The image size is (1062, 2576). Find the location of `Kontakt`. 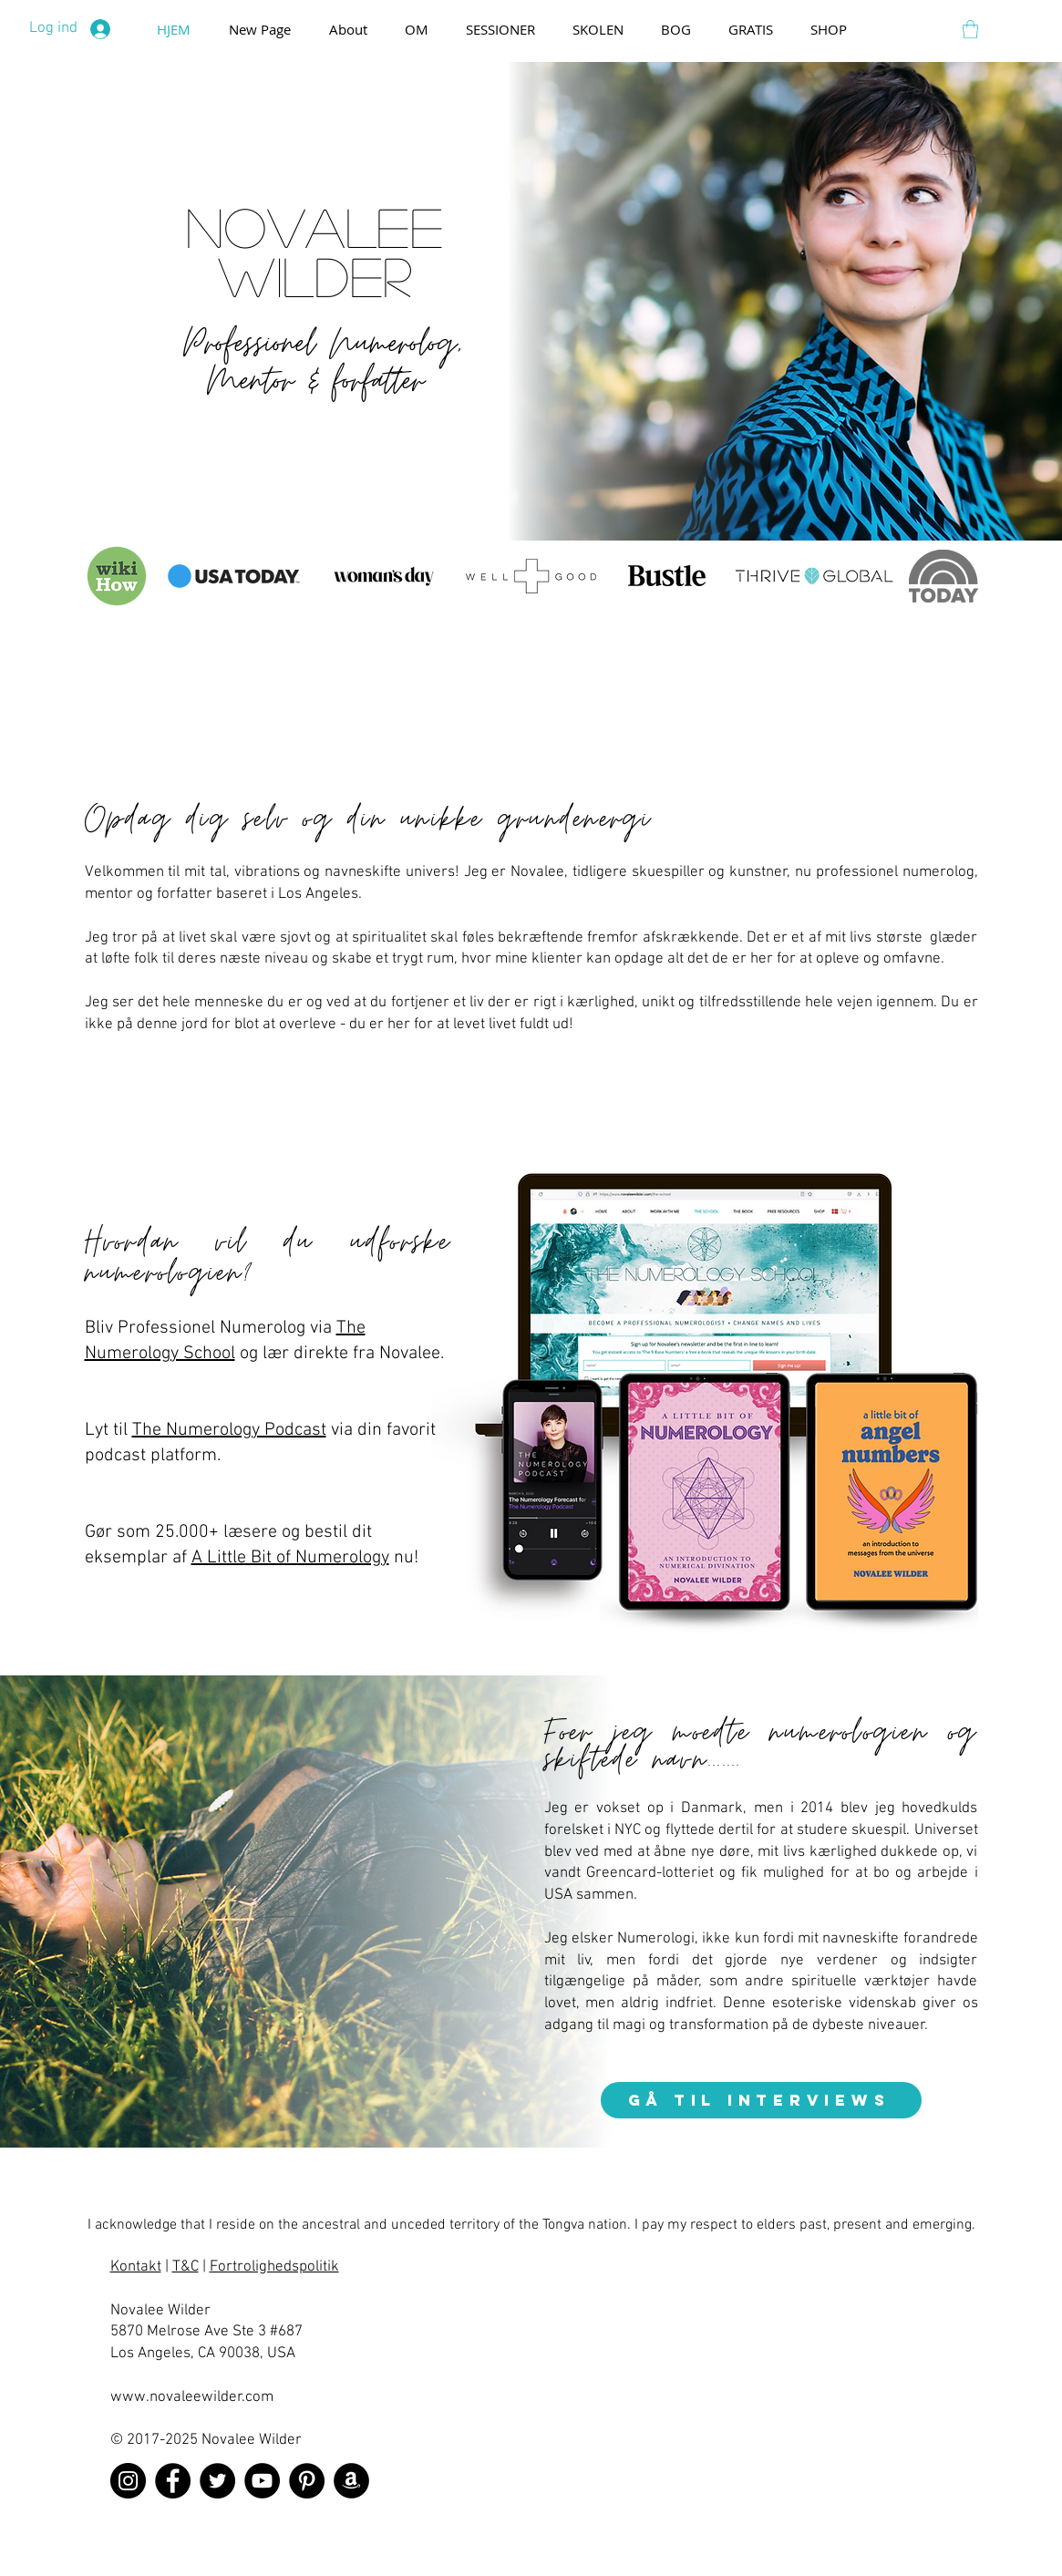

Kontakt is located at coordinates (135, 2267).